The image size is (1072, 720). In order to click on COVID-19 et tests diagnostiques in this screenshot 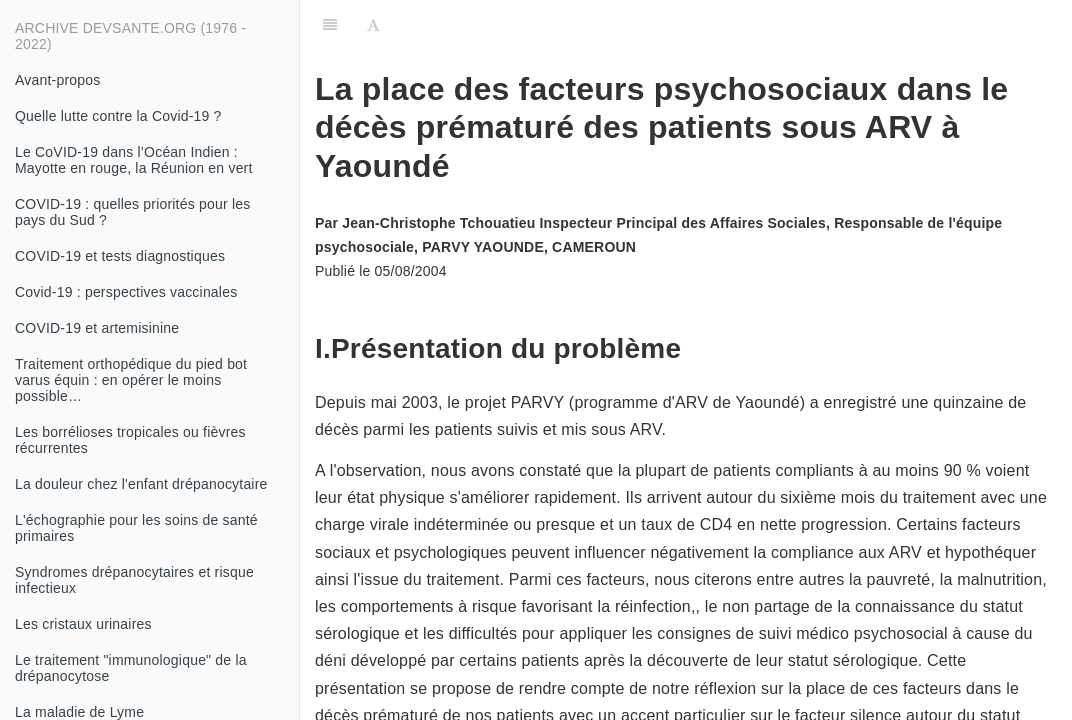, I will do `click(120, 256)`.